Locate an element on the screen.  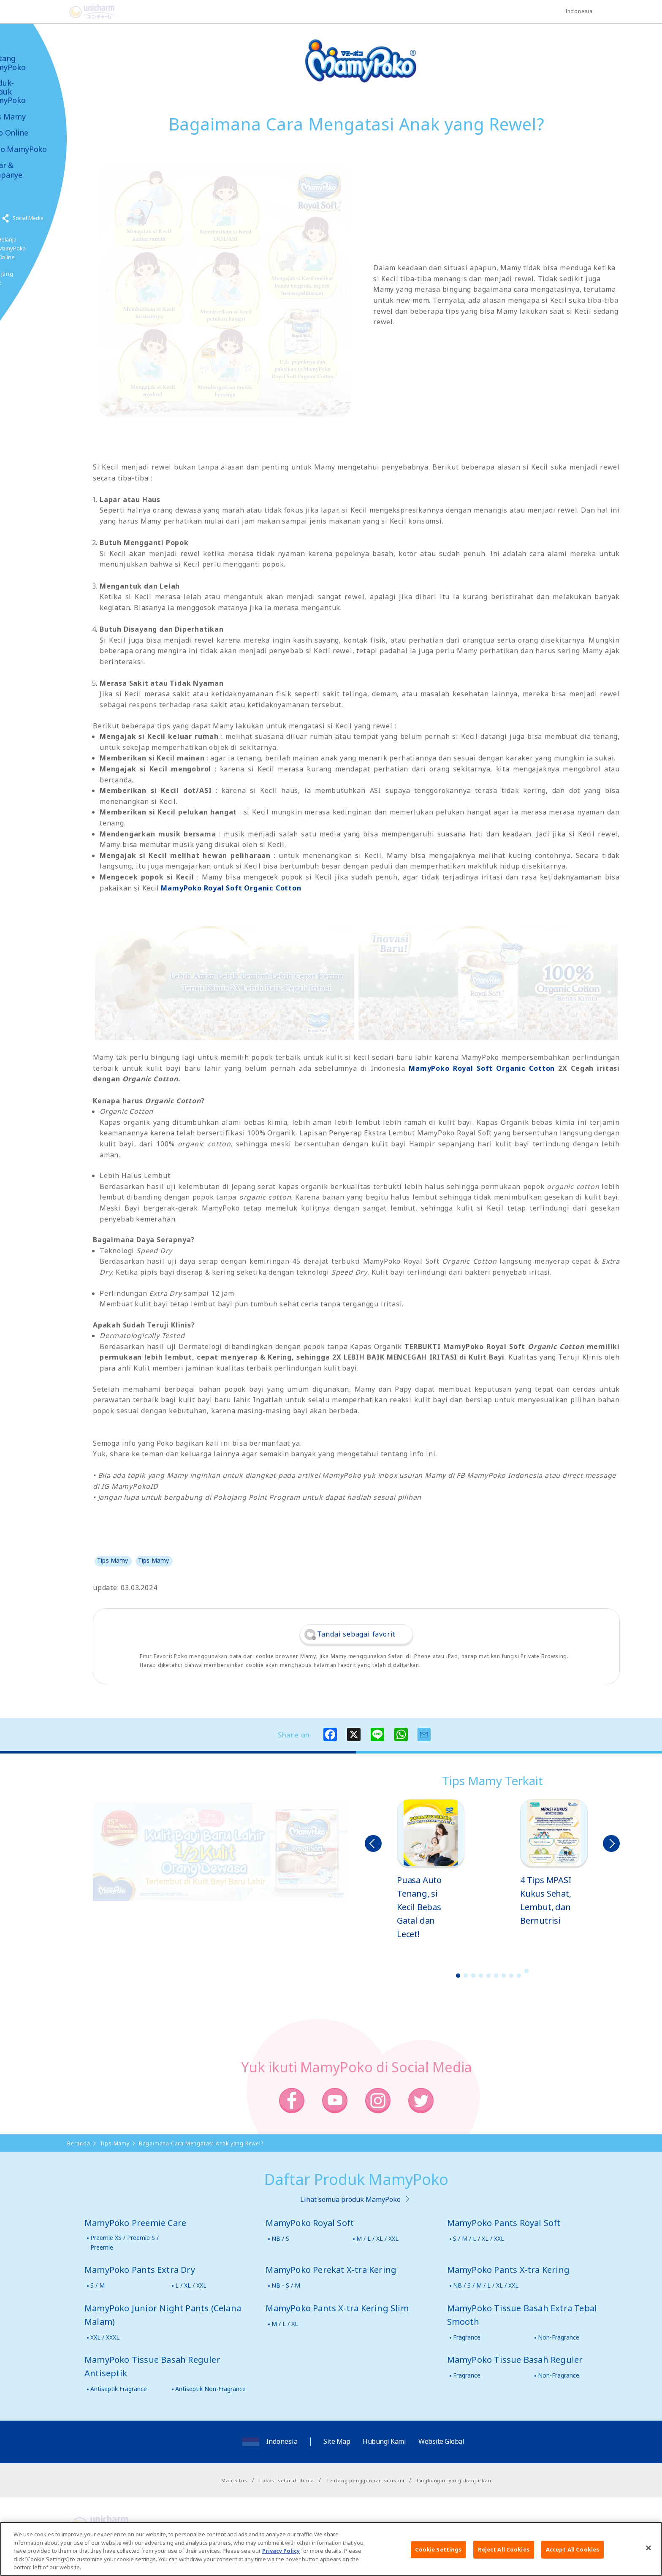
Poko jang GAME is located at coordinates (25, 278).